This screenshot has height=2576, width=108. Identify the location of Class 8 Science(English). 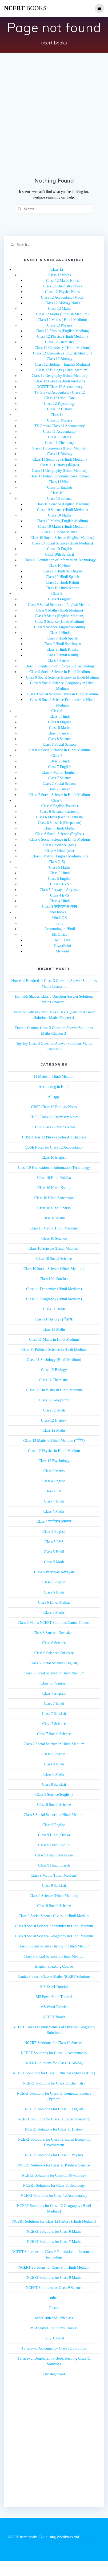
(54, 1795).